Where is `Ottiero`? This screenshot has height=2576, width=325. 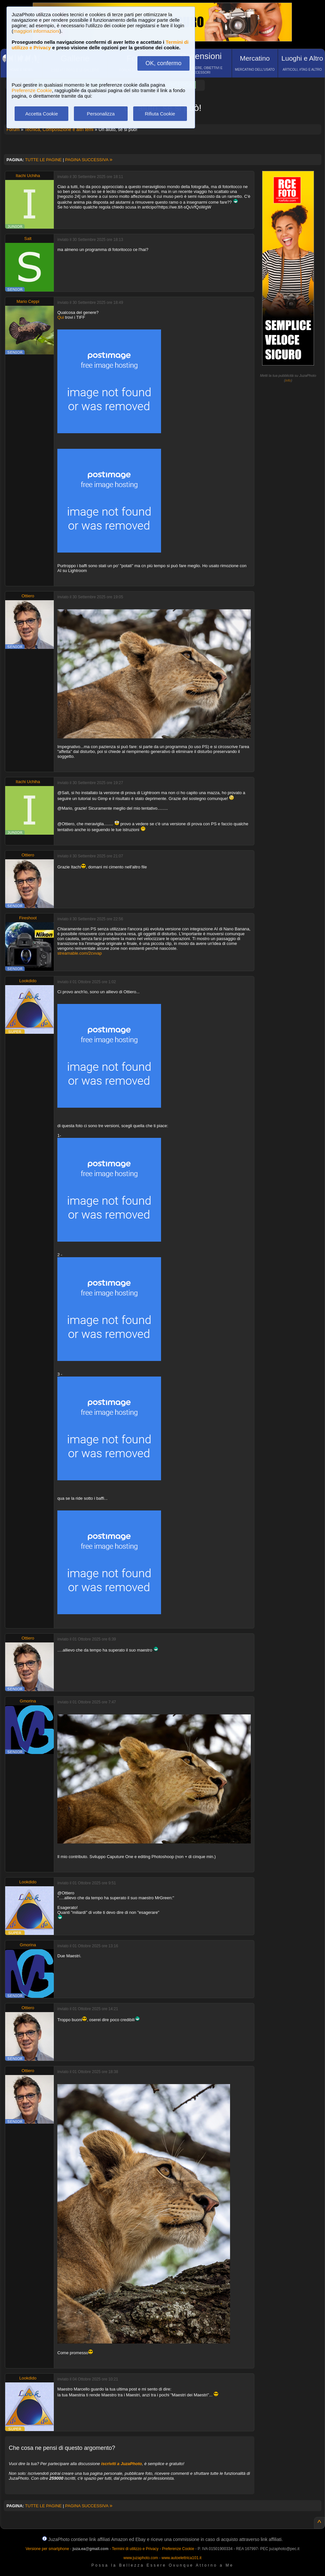
Ottiero is located at coordinates (27, 595).